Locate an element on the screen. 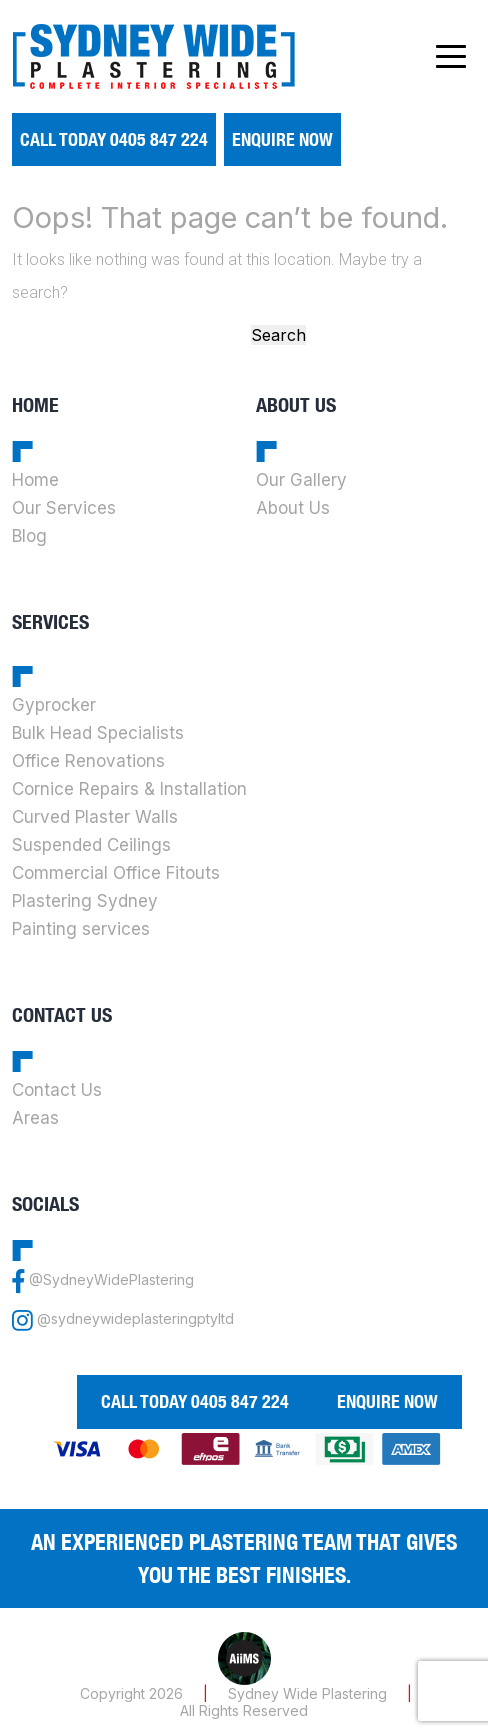 The height and width of the screenshot is (1735, 488). Cornice Repairs & Installation is located at coordinates (129, 789).